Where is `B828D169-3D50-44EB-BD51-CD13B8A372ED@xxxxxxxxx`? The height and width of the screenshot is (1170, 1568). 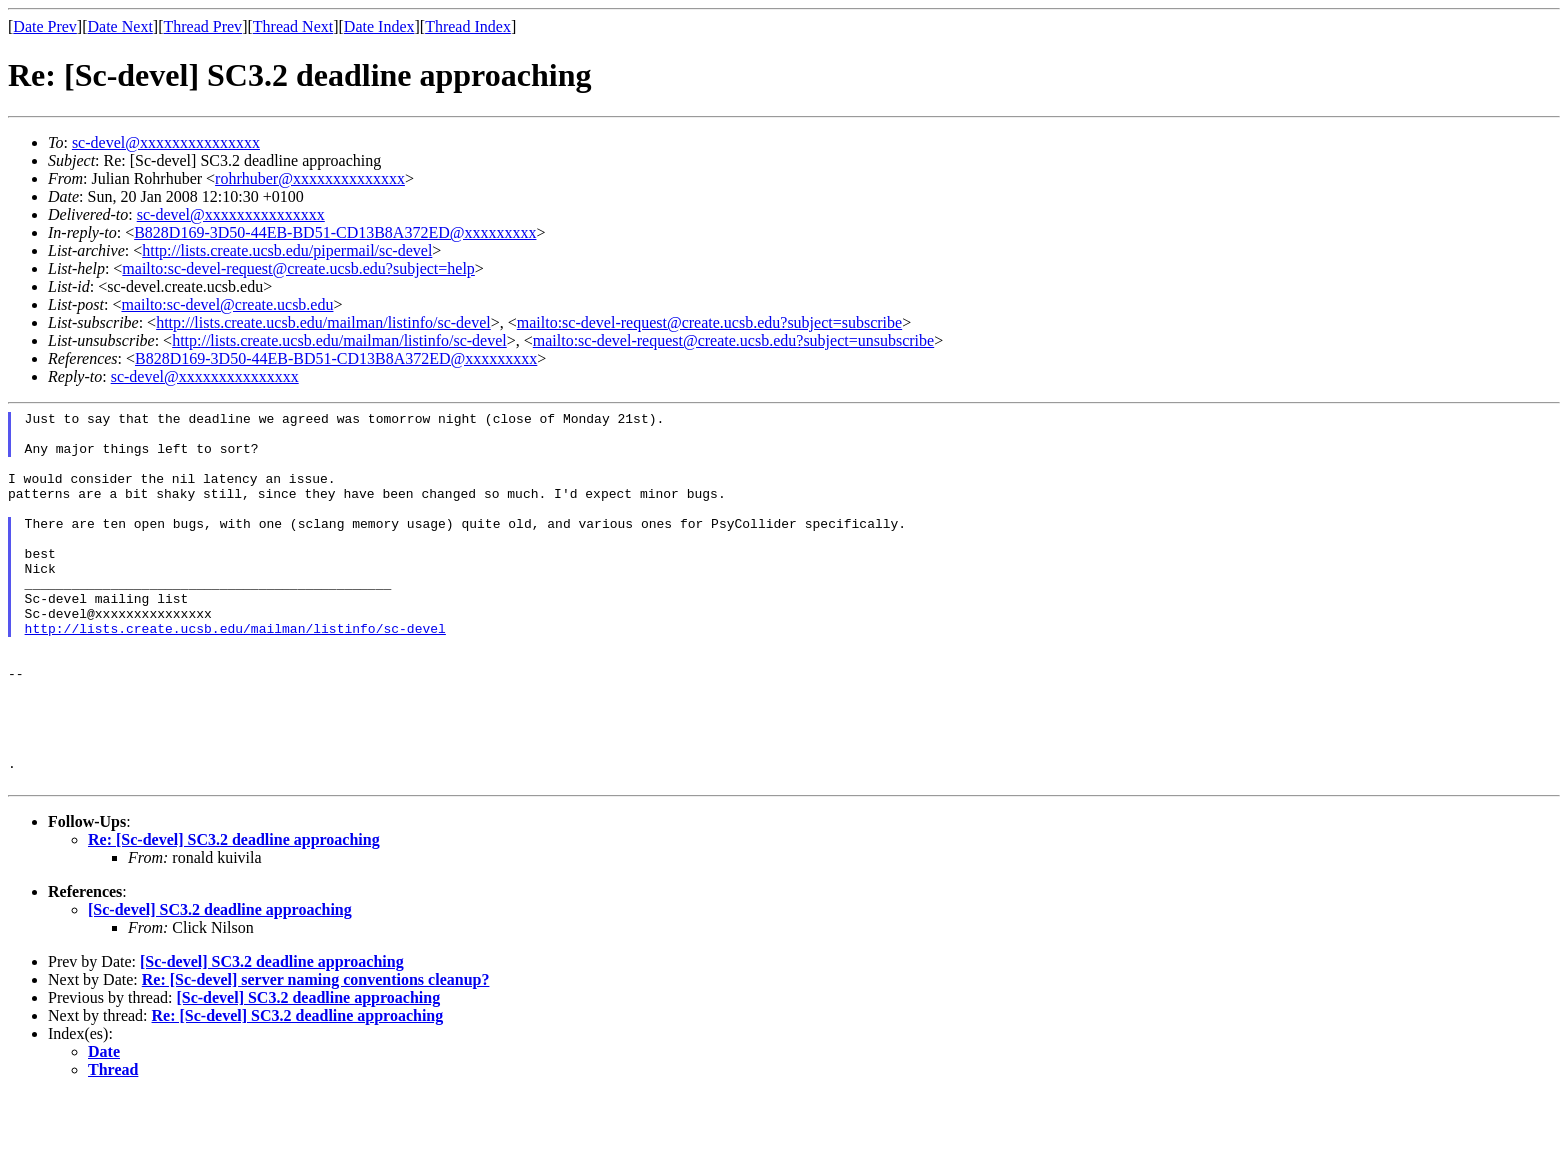 B828D169-3D50-44EB-BD51-CD13B8A372ED@xxxxxxxxx is located at coordinates (335, 232).